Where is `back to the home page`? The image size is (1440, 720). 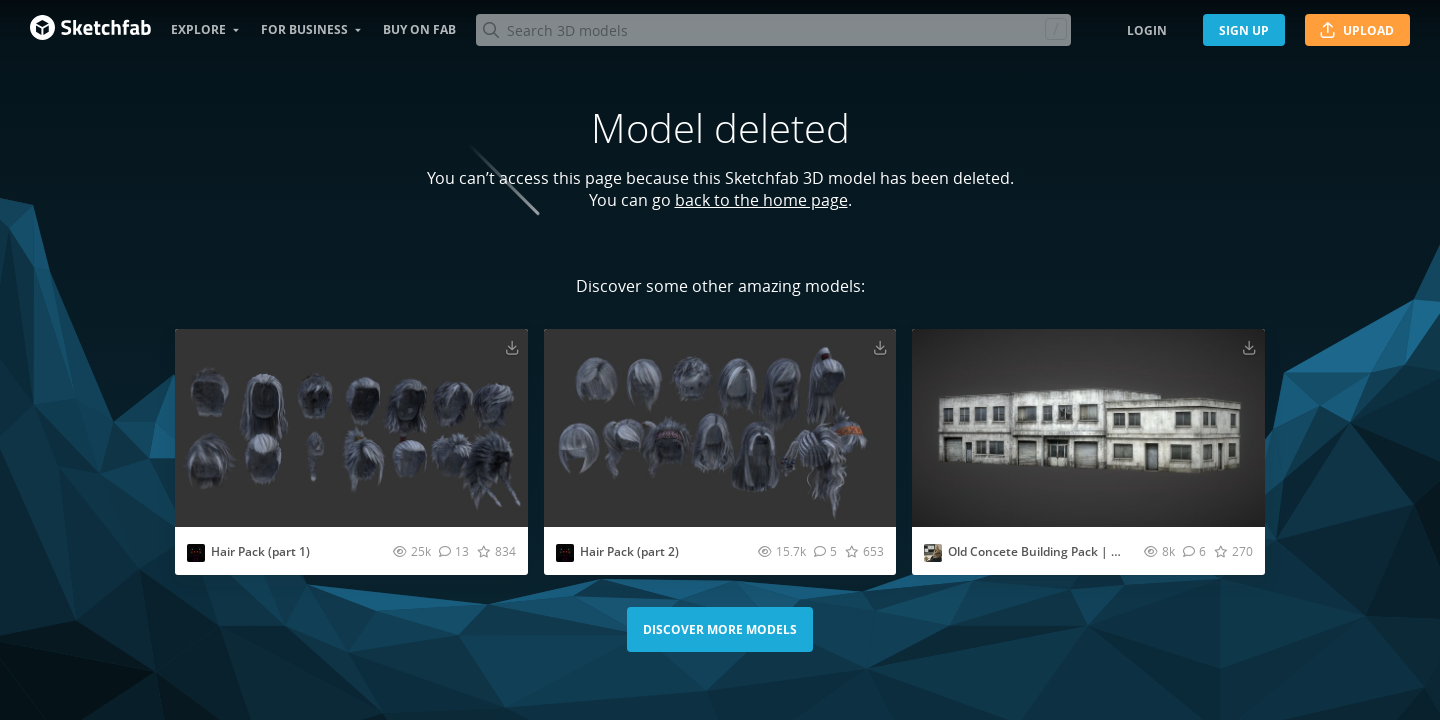
back to the home page is located at coordinates (761, 200).